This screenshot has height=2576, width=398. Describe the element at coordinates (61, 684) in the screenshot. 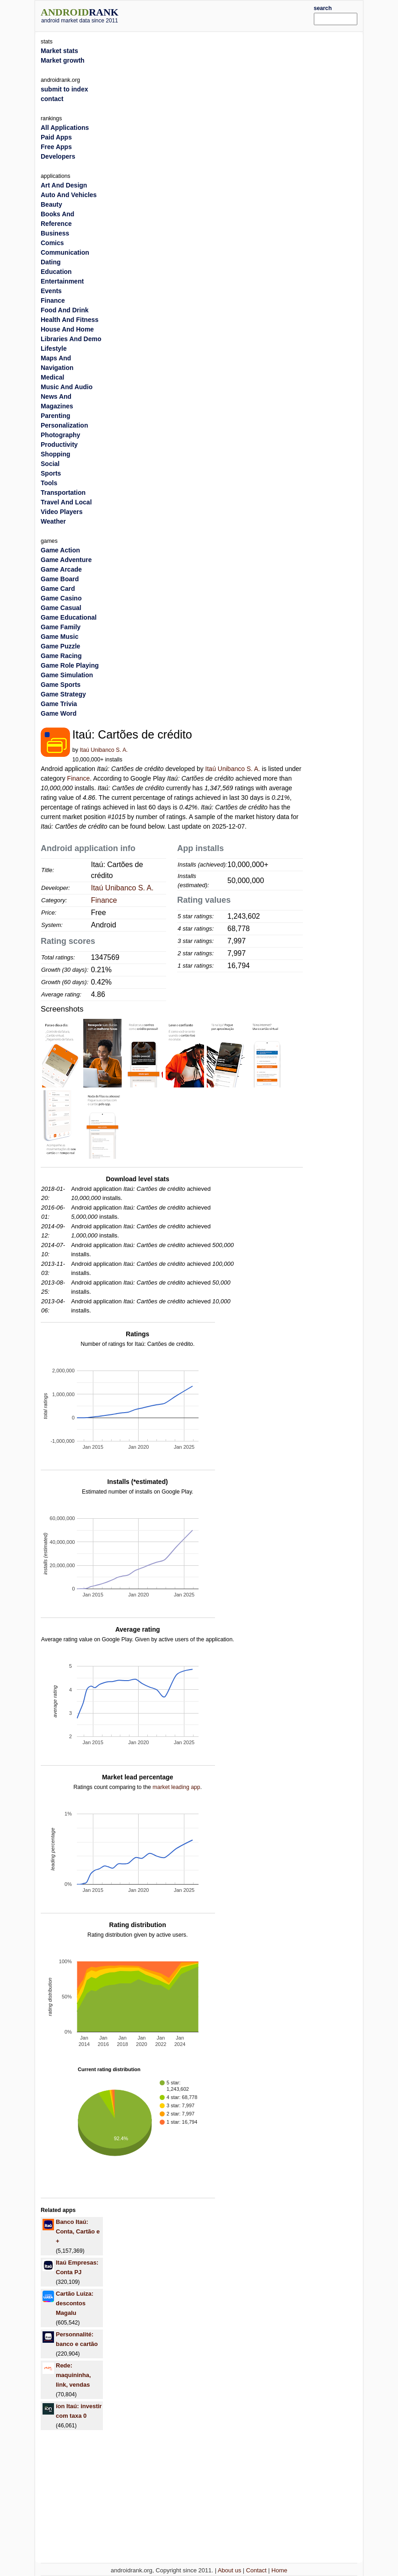

I see `Game Sports` at that location.